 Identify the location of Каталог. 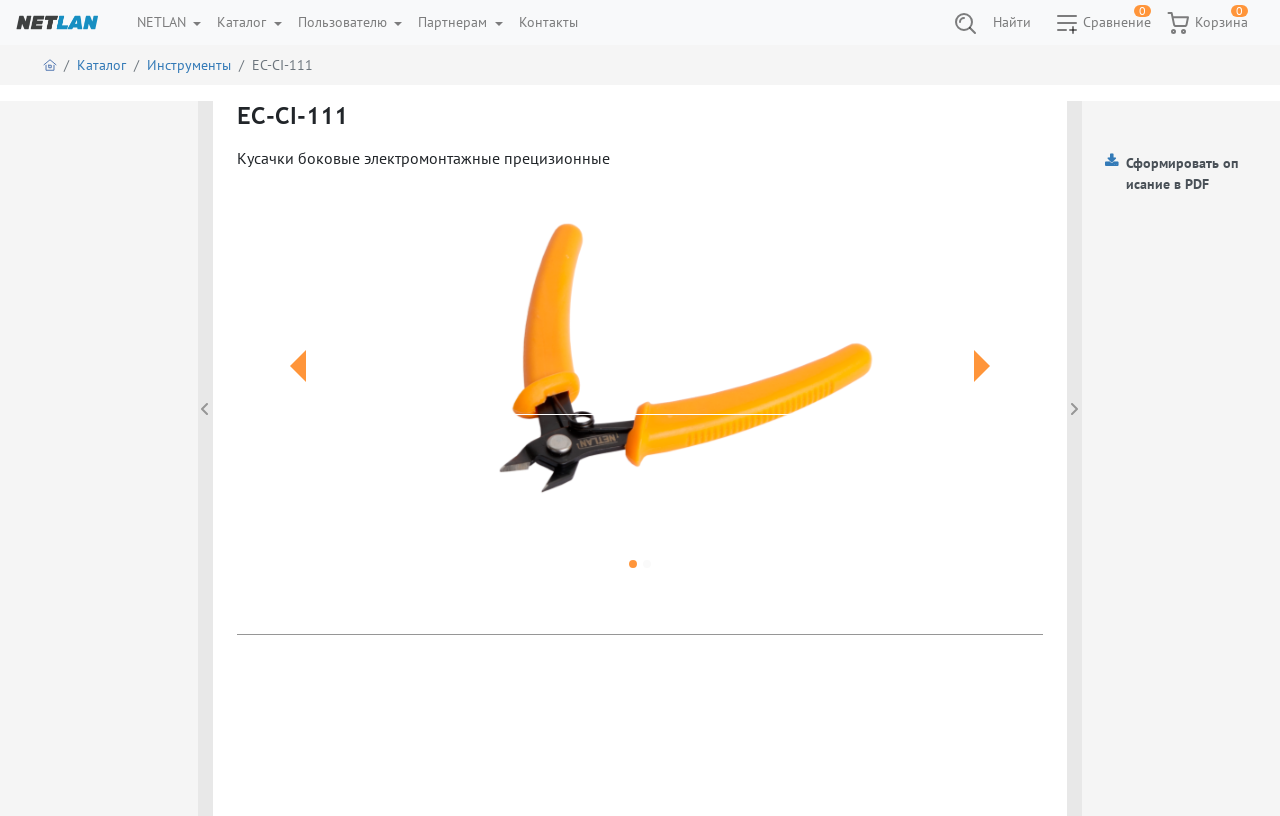
(243, 22).